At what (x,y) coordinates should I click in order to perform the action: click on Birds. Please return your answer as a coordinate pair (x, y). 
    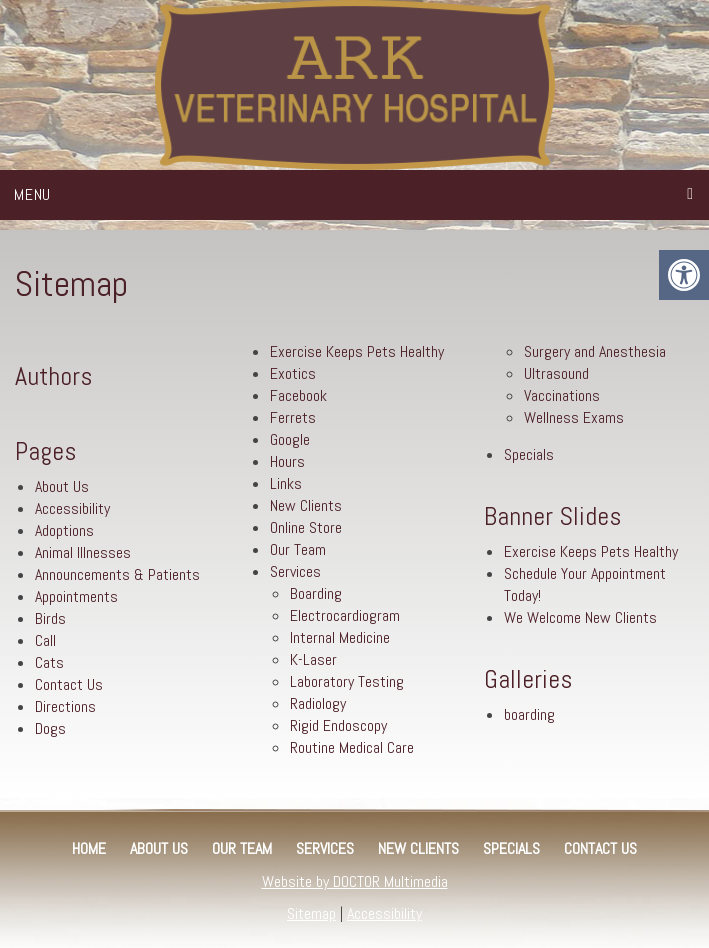
    Looking at the image, I should click on (50, 618).